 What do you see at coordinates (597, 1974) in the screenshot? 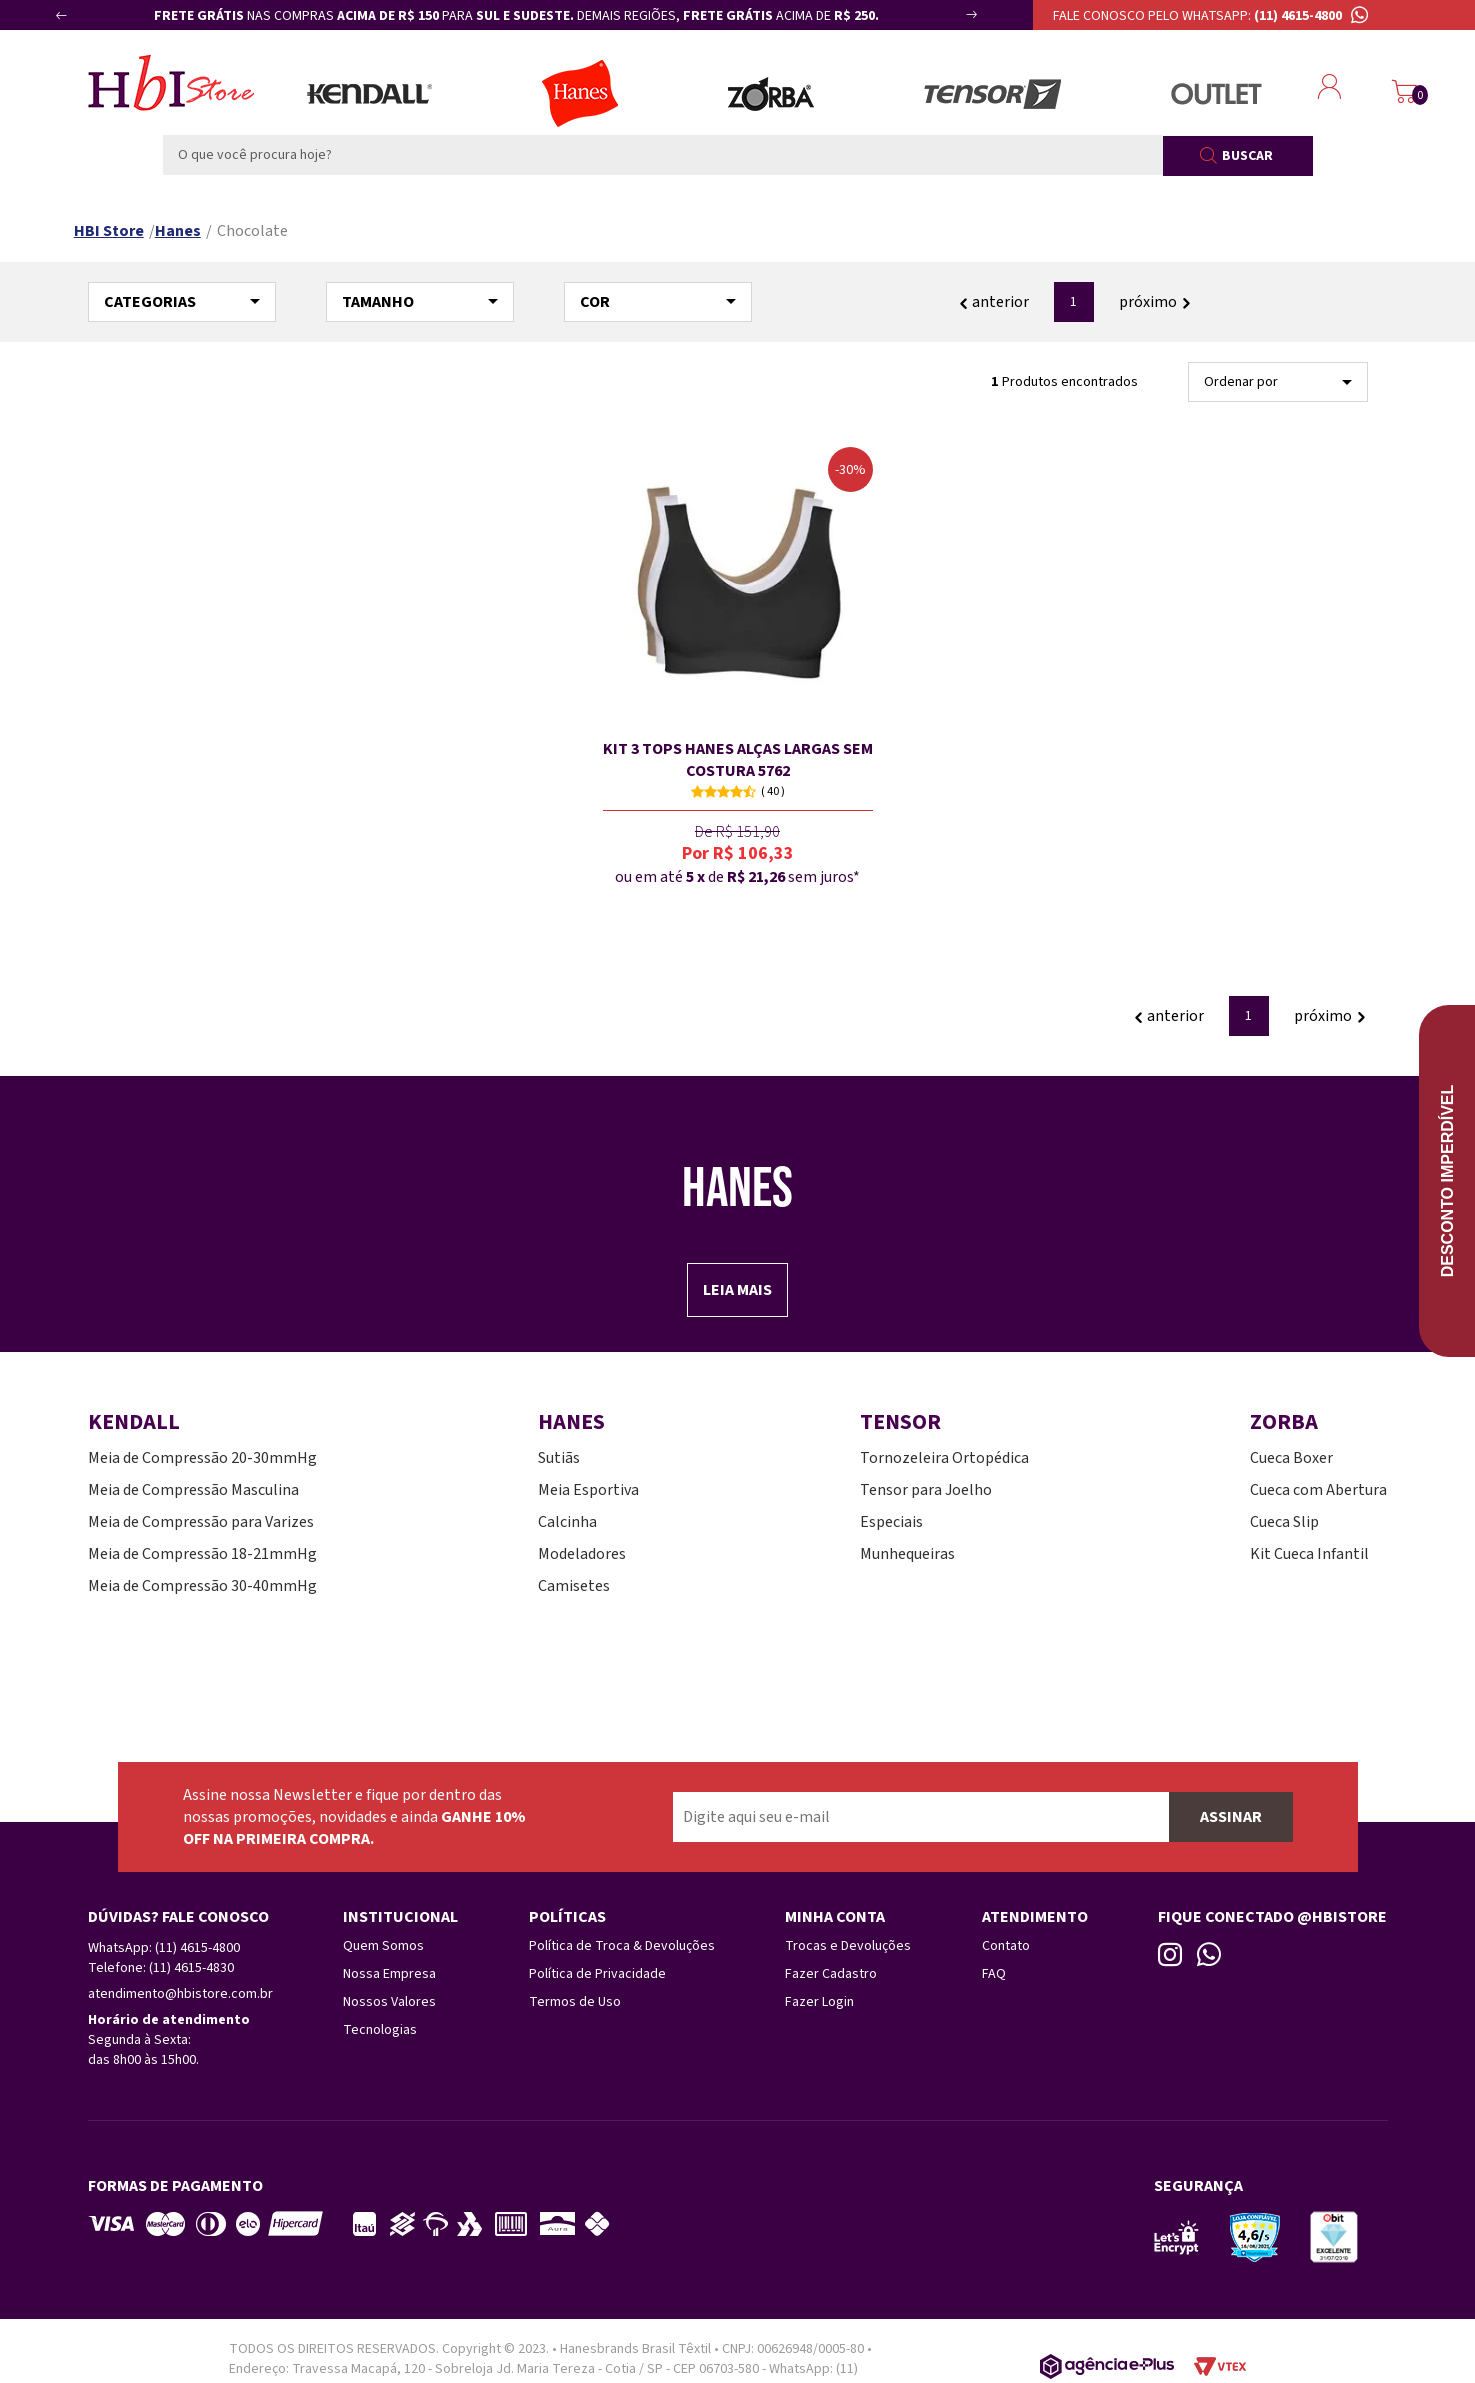
I see `Política de Privacidade` at bounding box center [597, 1974].